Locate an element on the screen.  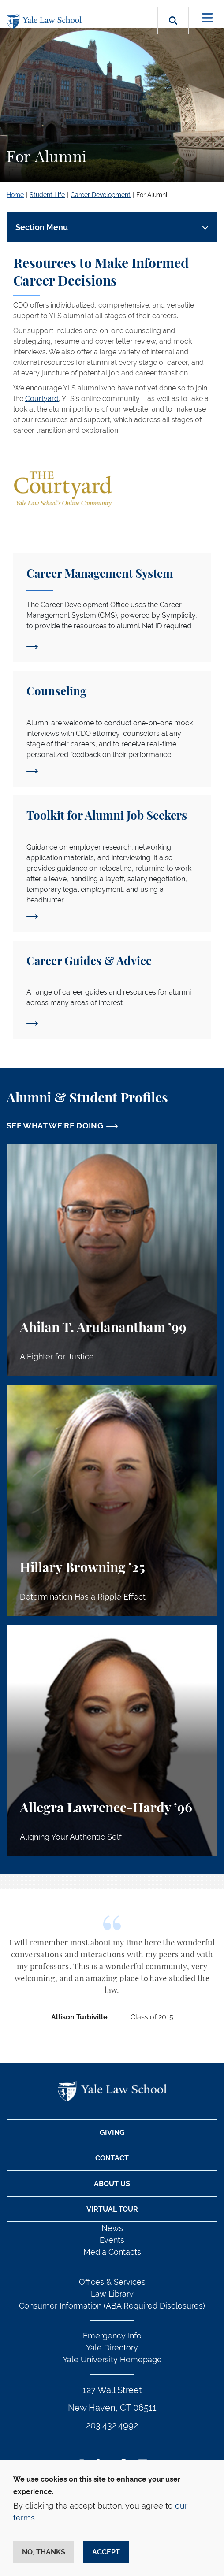
Home is located at coordinates (15, 194).